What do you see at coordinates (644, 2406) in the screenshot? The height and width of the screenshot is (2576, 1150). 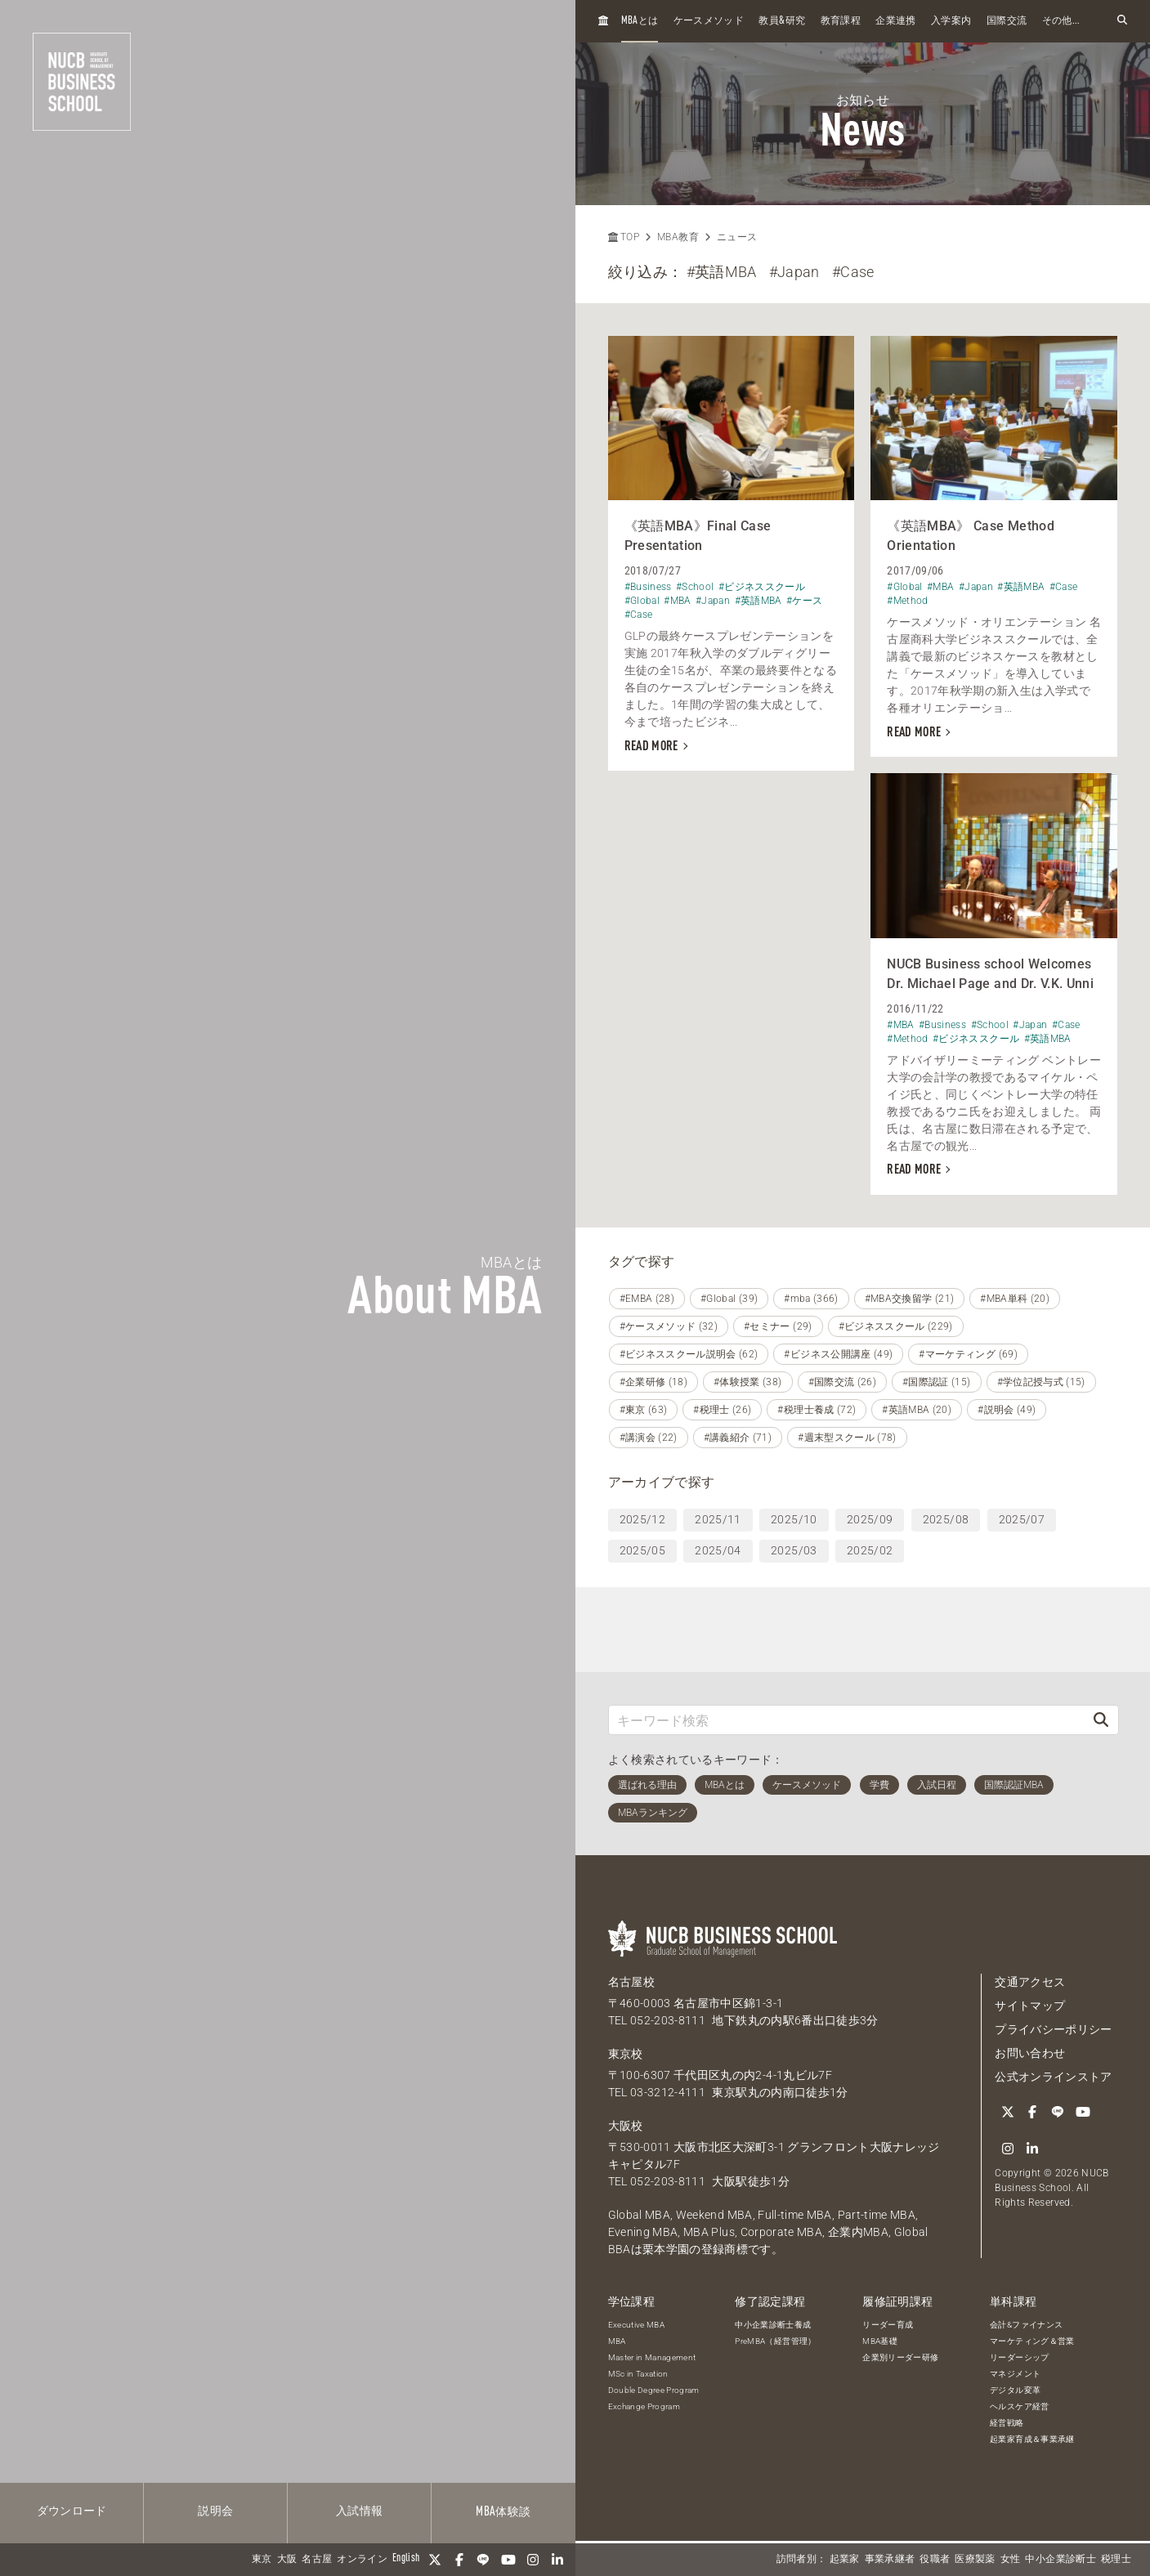 I see `Exchange Program` at bounding box center [644, 2406].